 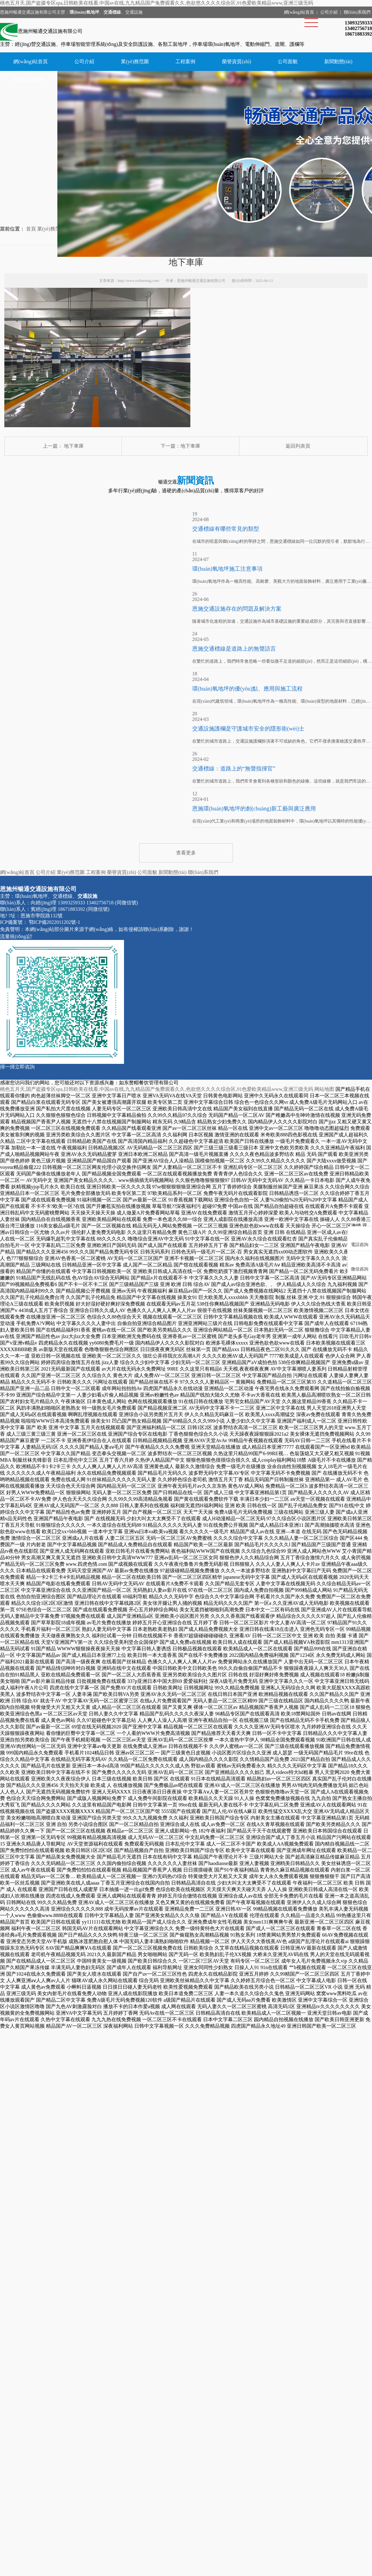 I want to click on 桃色五月天,国产盗摄专区spa,日韩欧美在线看,中国av在线,九九精品国产兔费观看久久,色欲悠久久久久综合区,91色爱欧美精品www,亚洲三级无码, so click(x=156, y=3).